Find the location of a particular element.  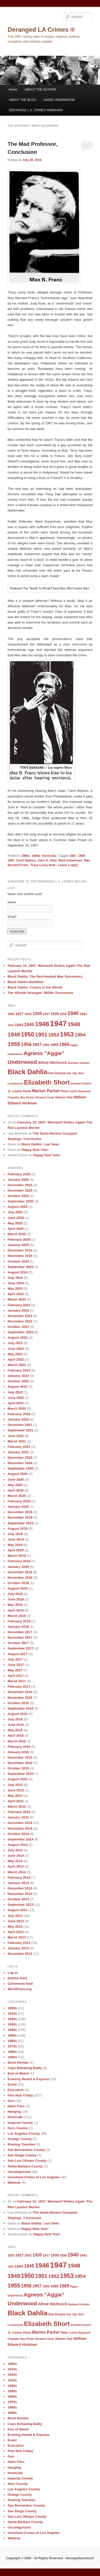

January 2025 is located at coordinates (18, 1245).